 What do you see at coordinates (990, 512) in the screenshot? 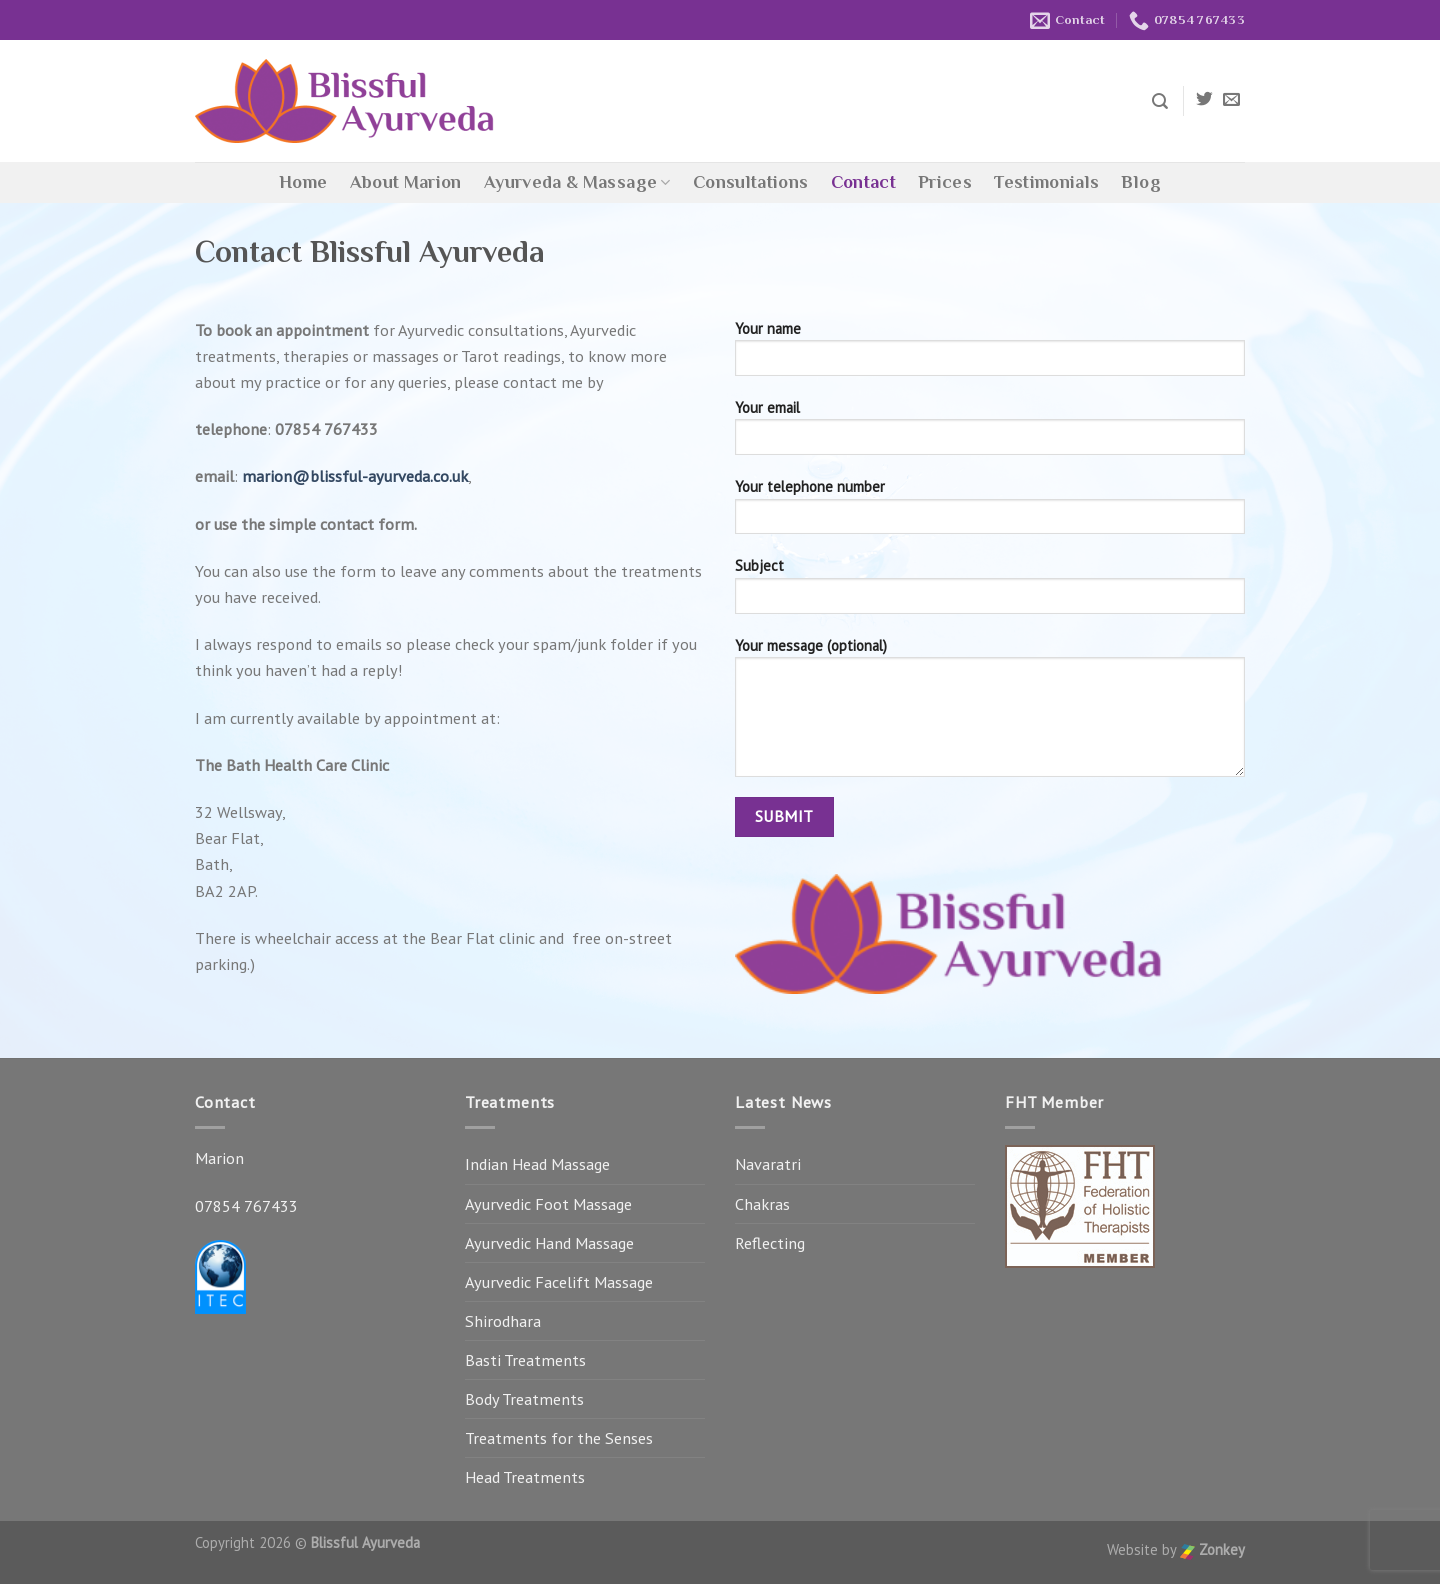
I see `Your telephone number` at bounding box center [990, 512].